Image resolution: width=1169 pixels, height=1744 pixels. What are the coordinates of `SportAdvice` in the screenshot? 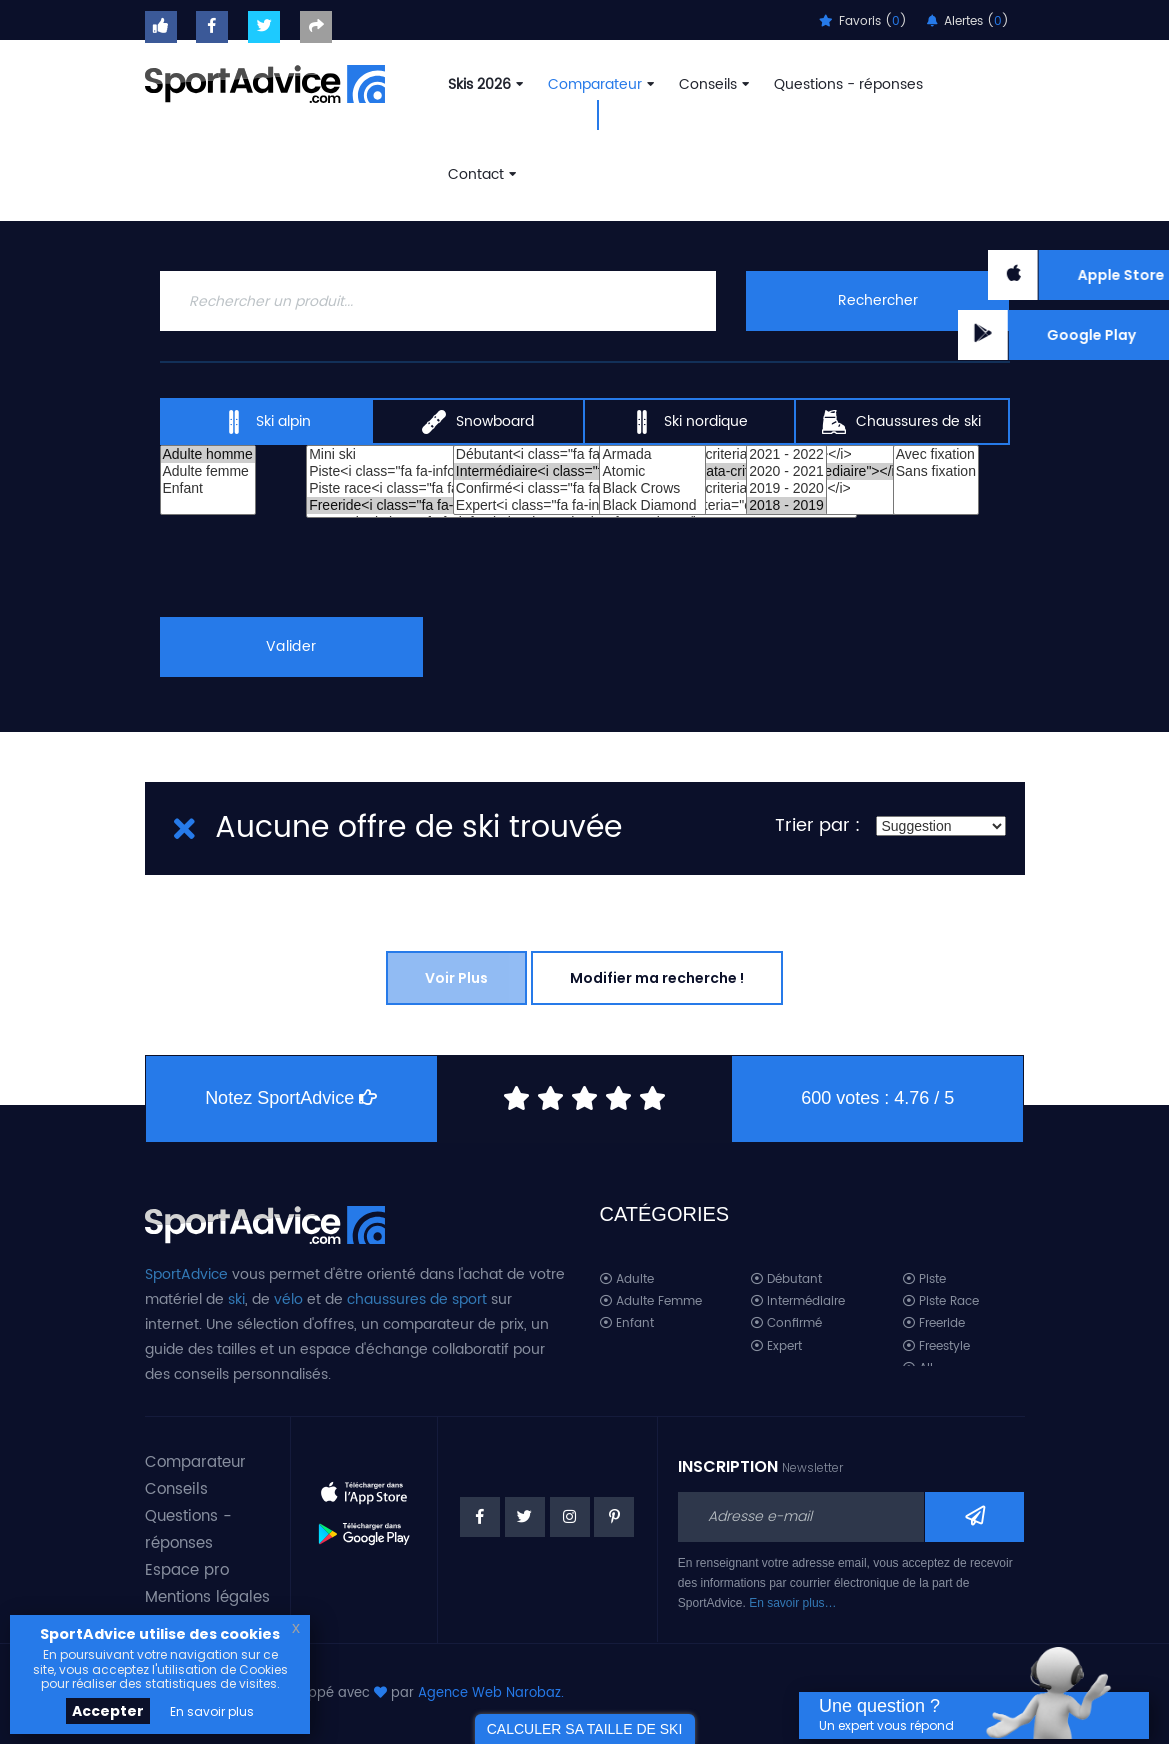 It's located at (186, 1274).